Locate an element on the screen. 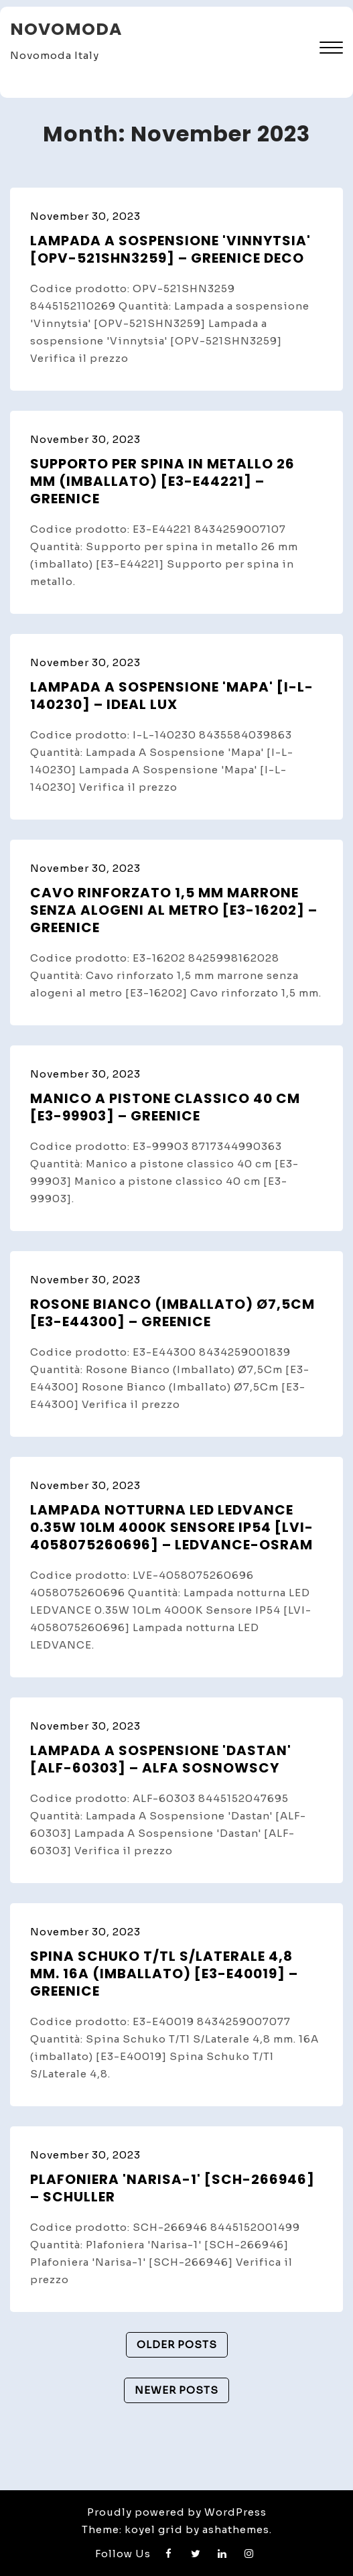 This screenshot has width=353, height=2576. Supporto per spina in metallo 26 mm (imballato) [E3-E44221] – GreenIce is located at coordinates (162, 481).